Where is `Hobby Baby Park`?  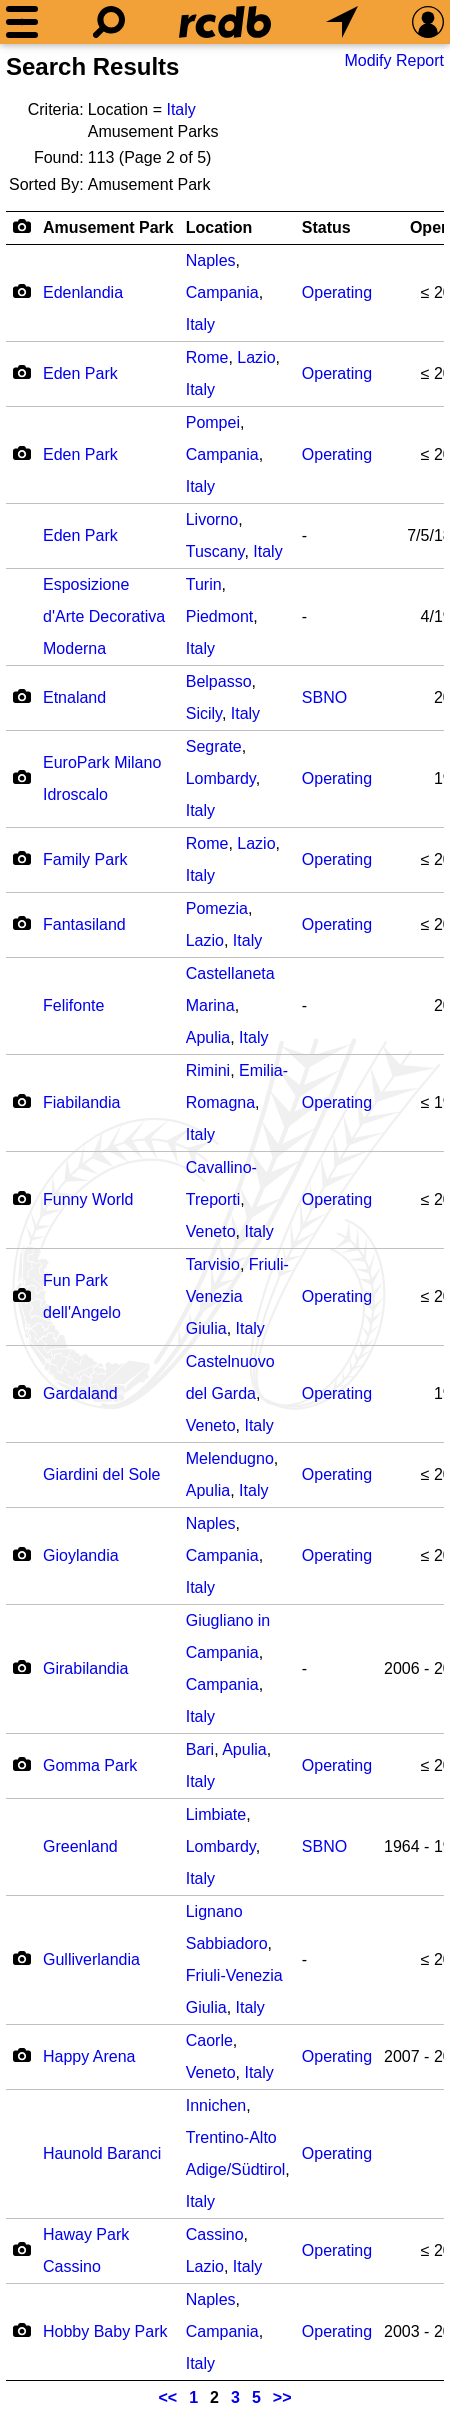
Hobby Baby Park is located at coordinates (105, 2331).